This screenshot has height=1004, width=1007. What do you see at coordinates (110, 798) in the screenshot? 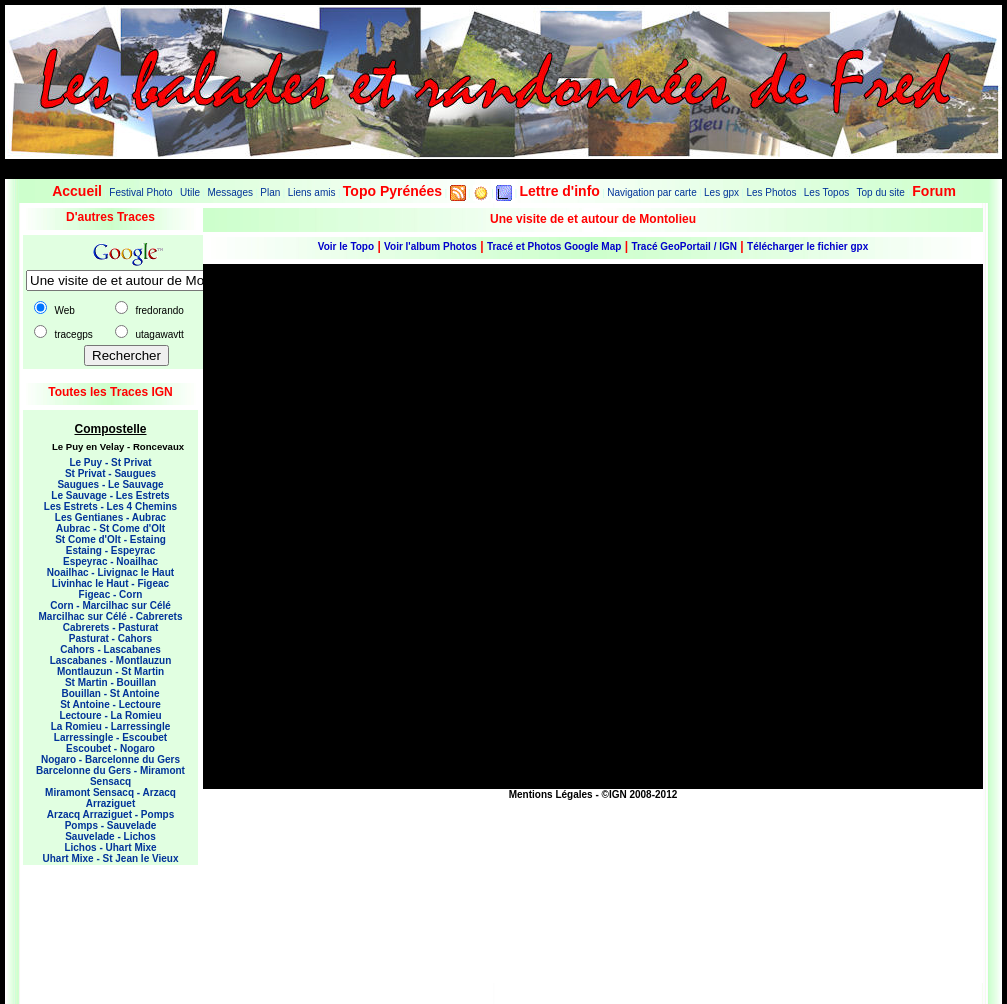
I see `Miramont Sensacq - Arzacq Arraziguet` at bounding box center [110, 798].